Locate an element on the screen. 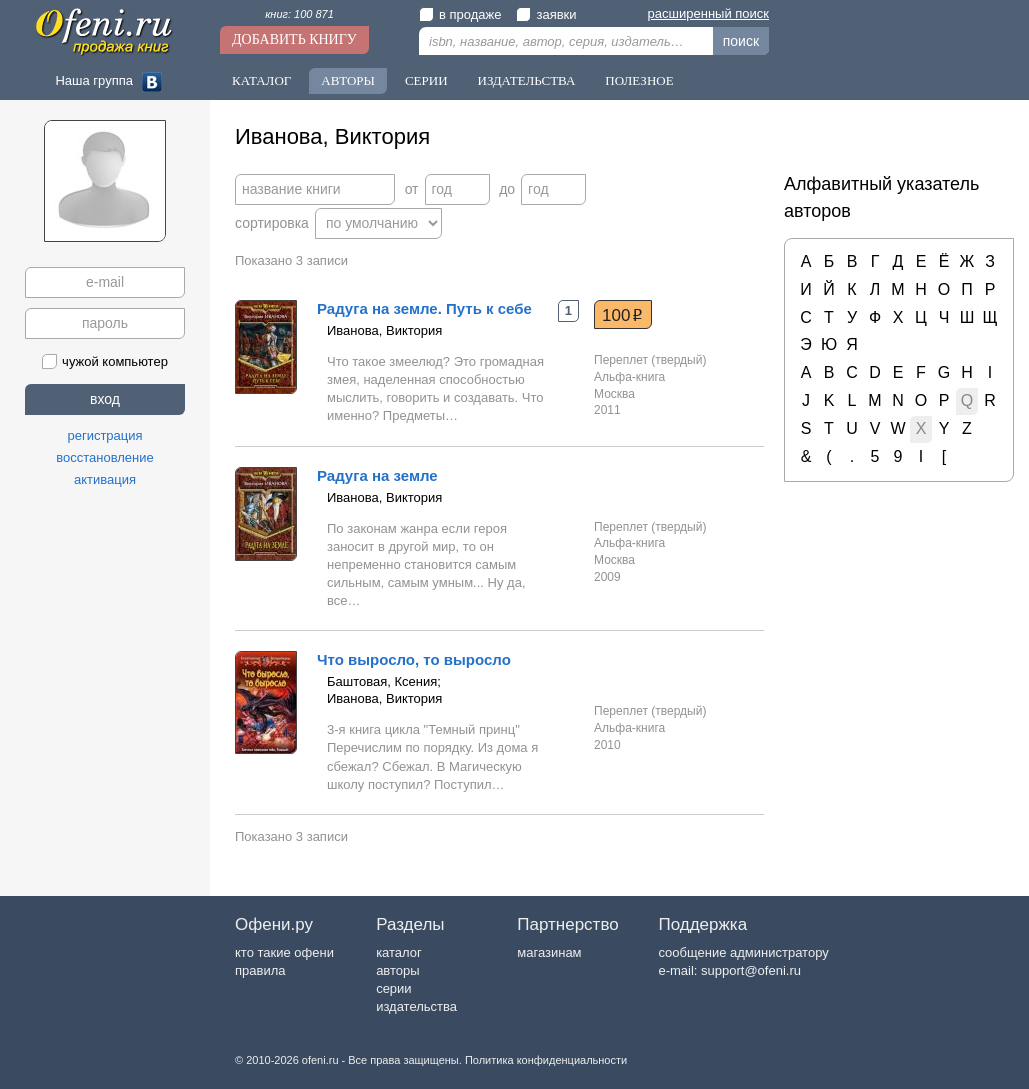  правила is located at coordinates (260, 970).